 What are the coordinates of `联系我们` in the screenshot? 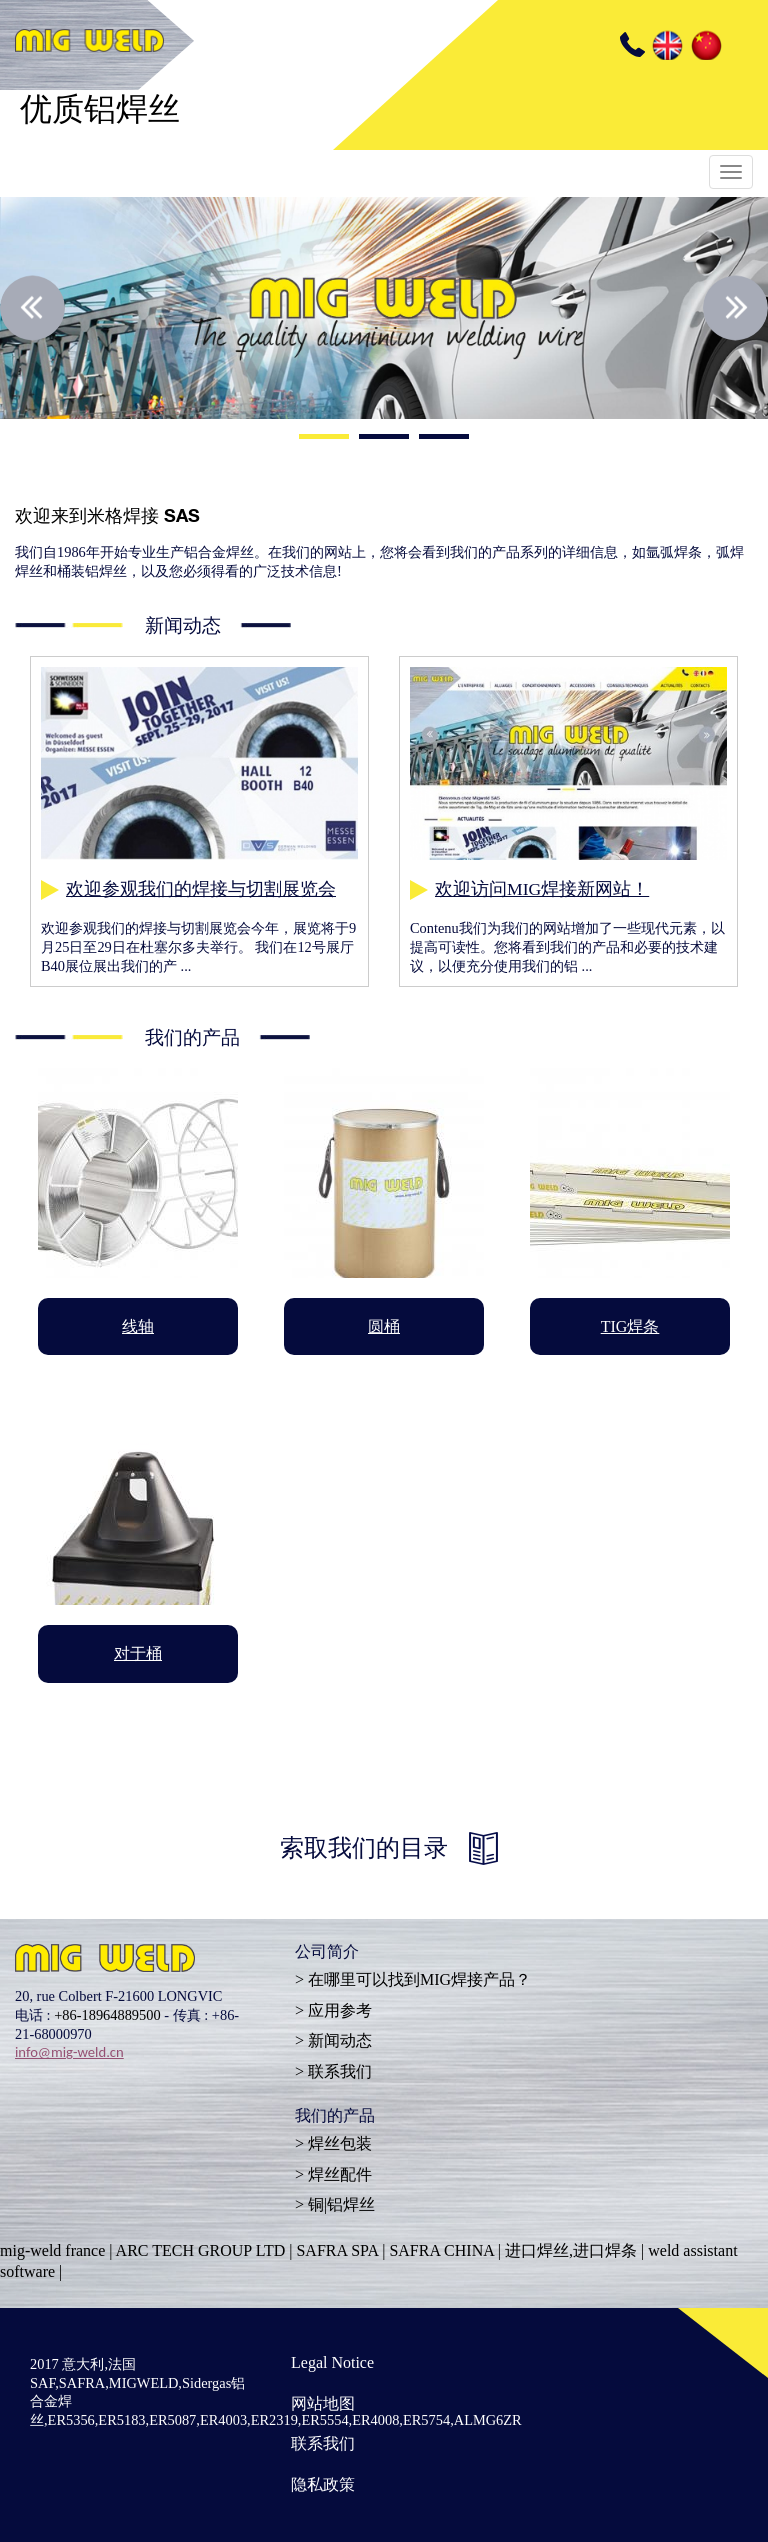 It's located at (340, 2071).